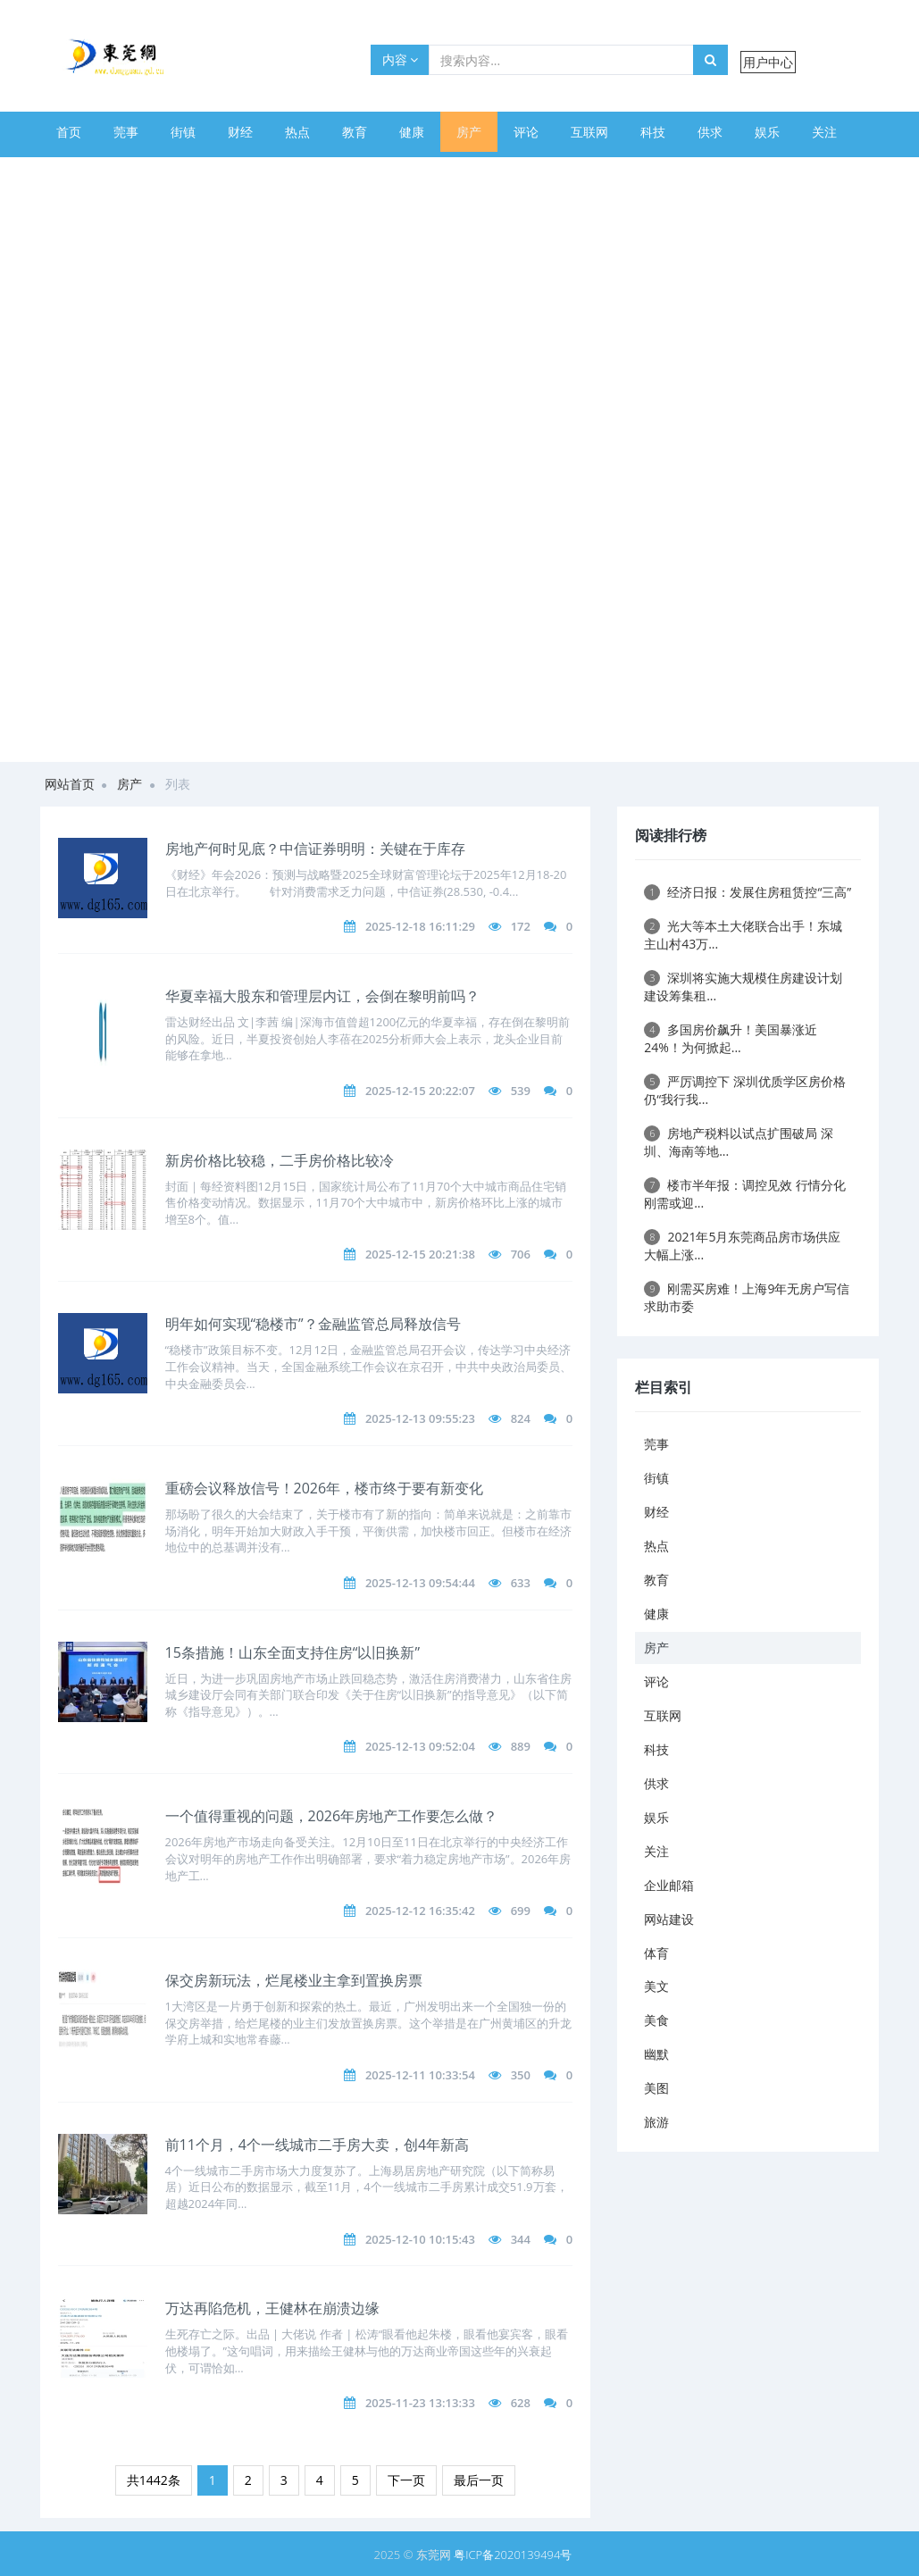 The height and width of the screenshot is (2576, 919). Describe the element at coordinates (420, 1091) in the screenshot. I see `2025-12-15 20:22:07` at that location.